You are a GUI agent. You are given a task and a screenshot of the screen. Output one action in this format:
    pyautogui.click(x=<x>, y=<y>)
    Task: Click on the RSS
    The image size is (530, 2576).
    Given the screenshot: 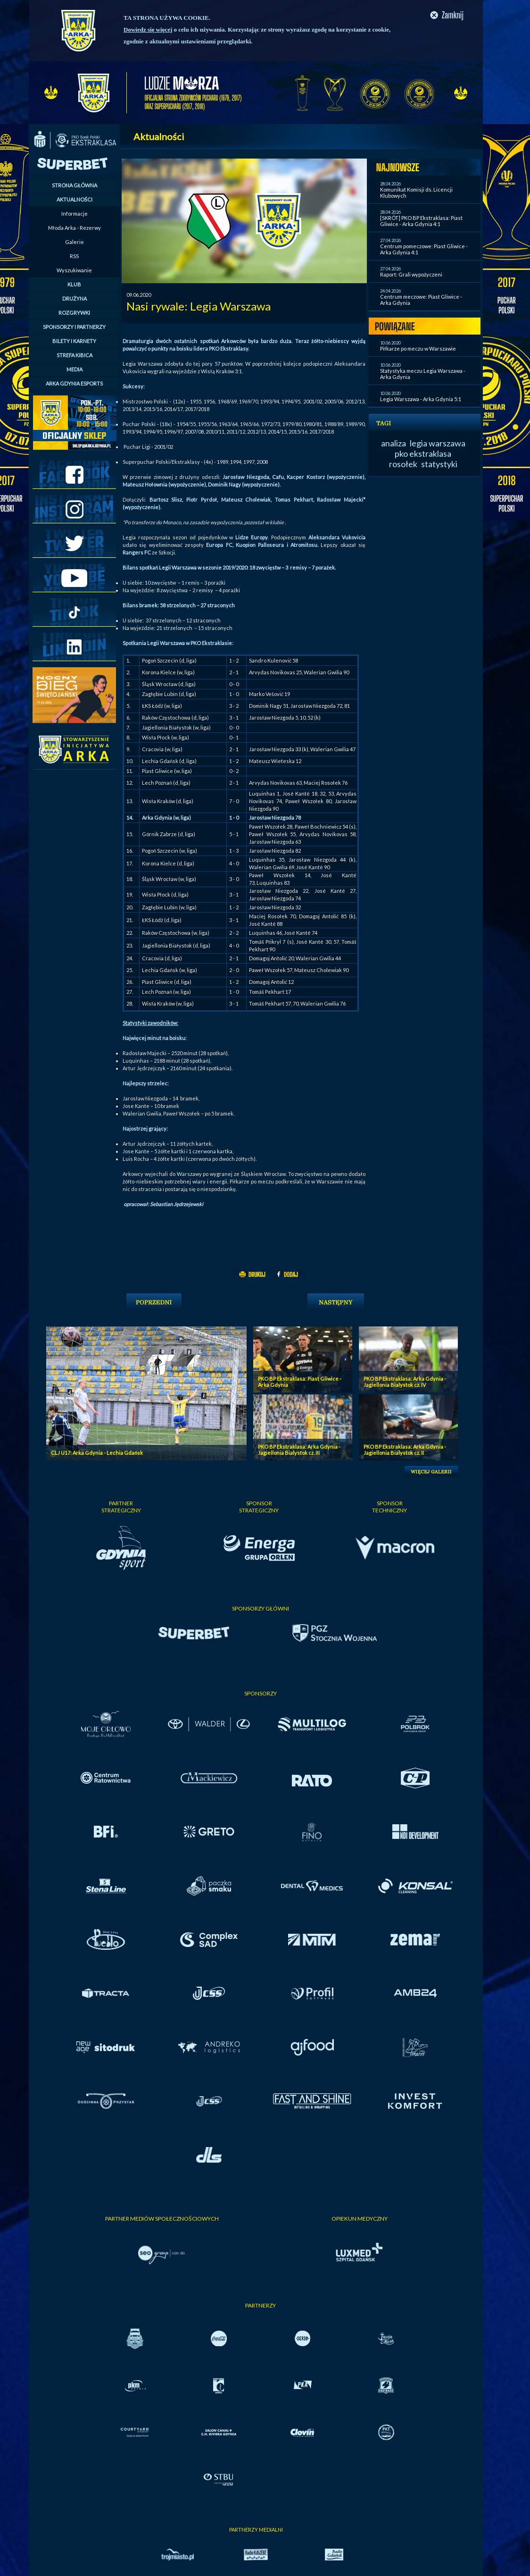 What is the action you would take?
    pyautogui.click(x=74, y=256)
    